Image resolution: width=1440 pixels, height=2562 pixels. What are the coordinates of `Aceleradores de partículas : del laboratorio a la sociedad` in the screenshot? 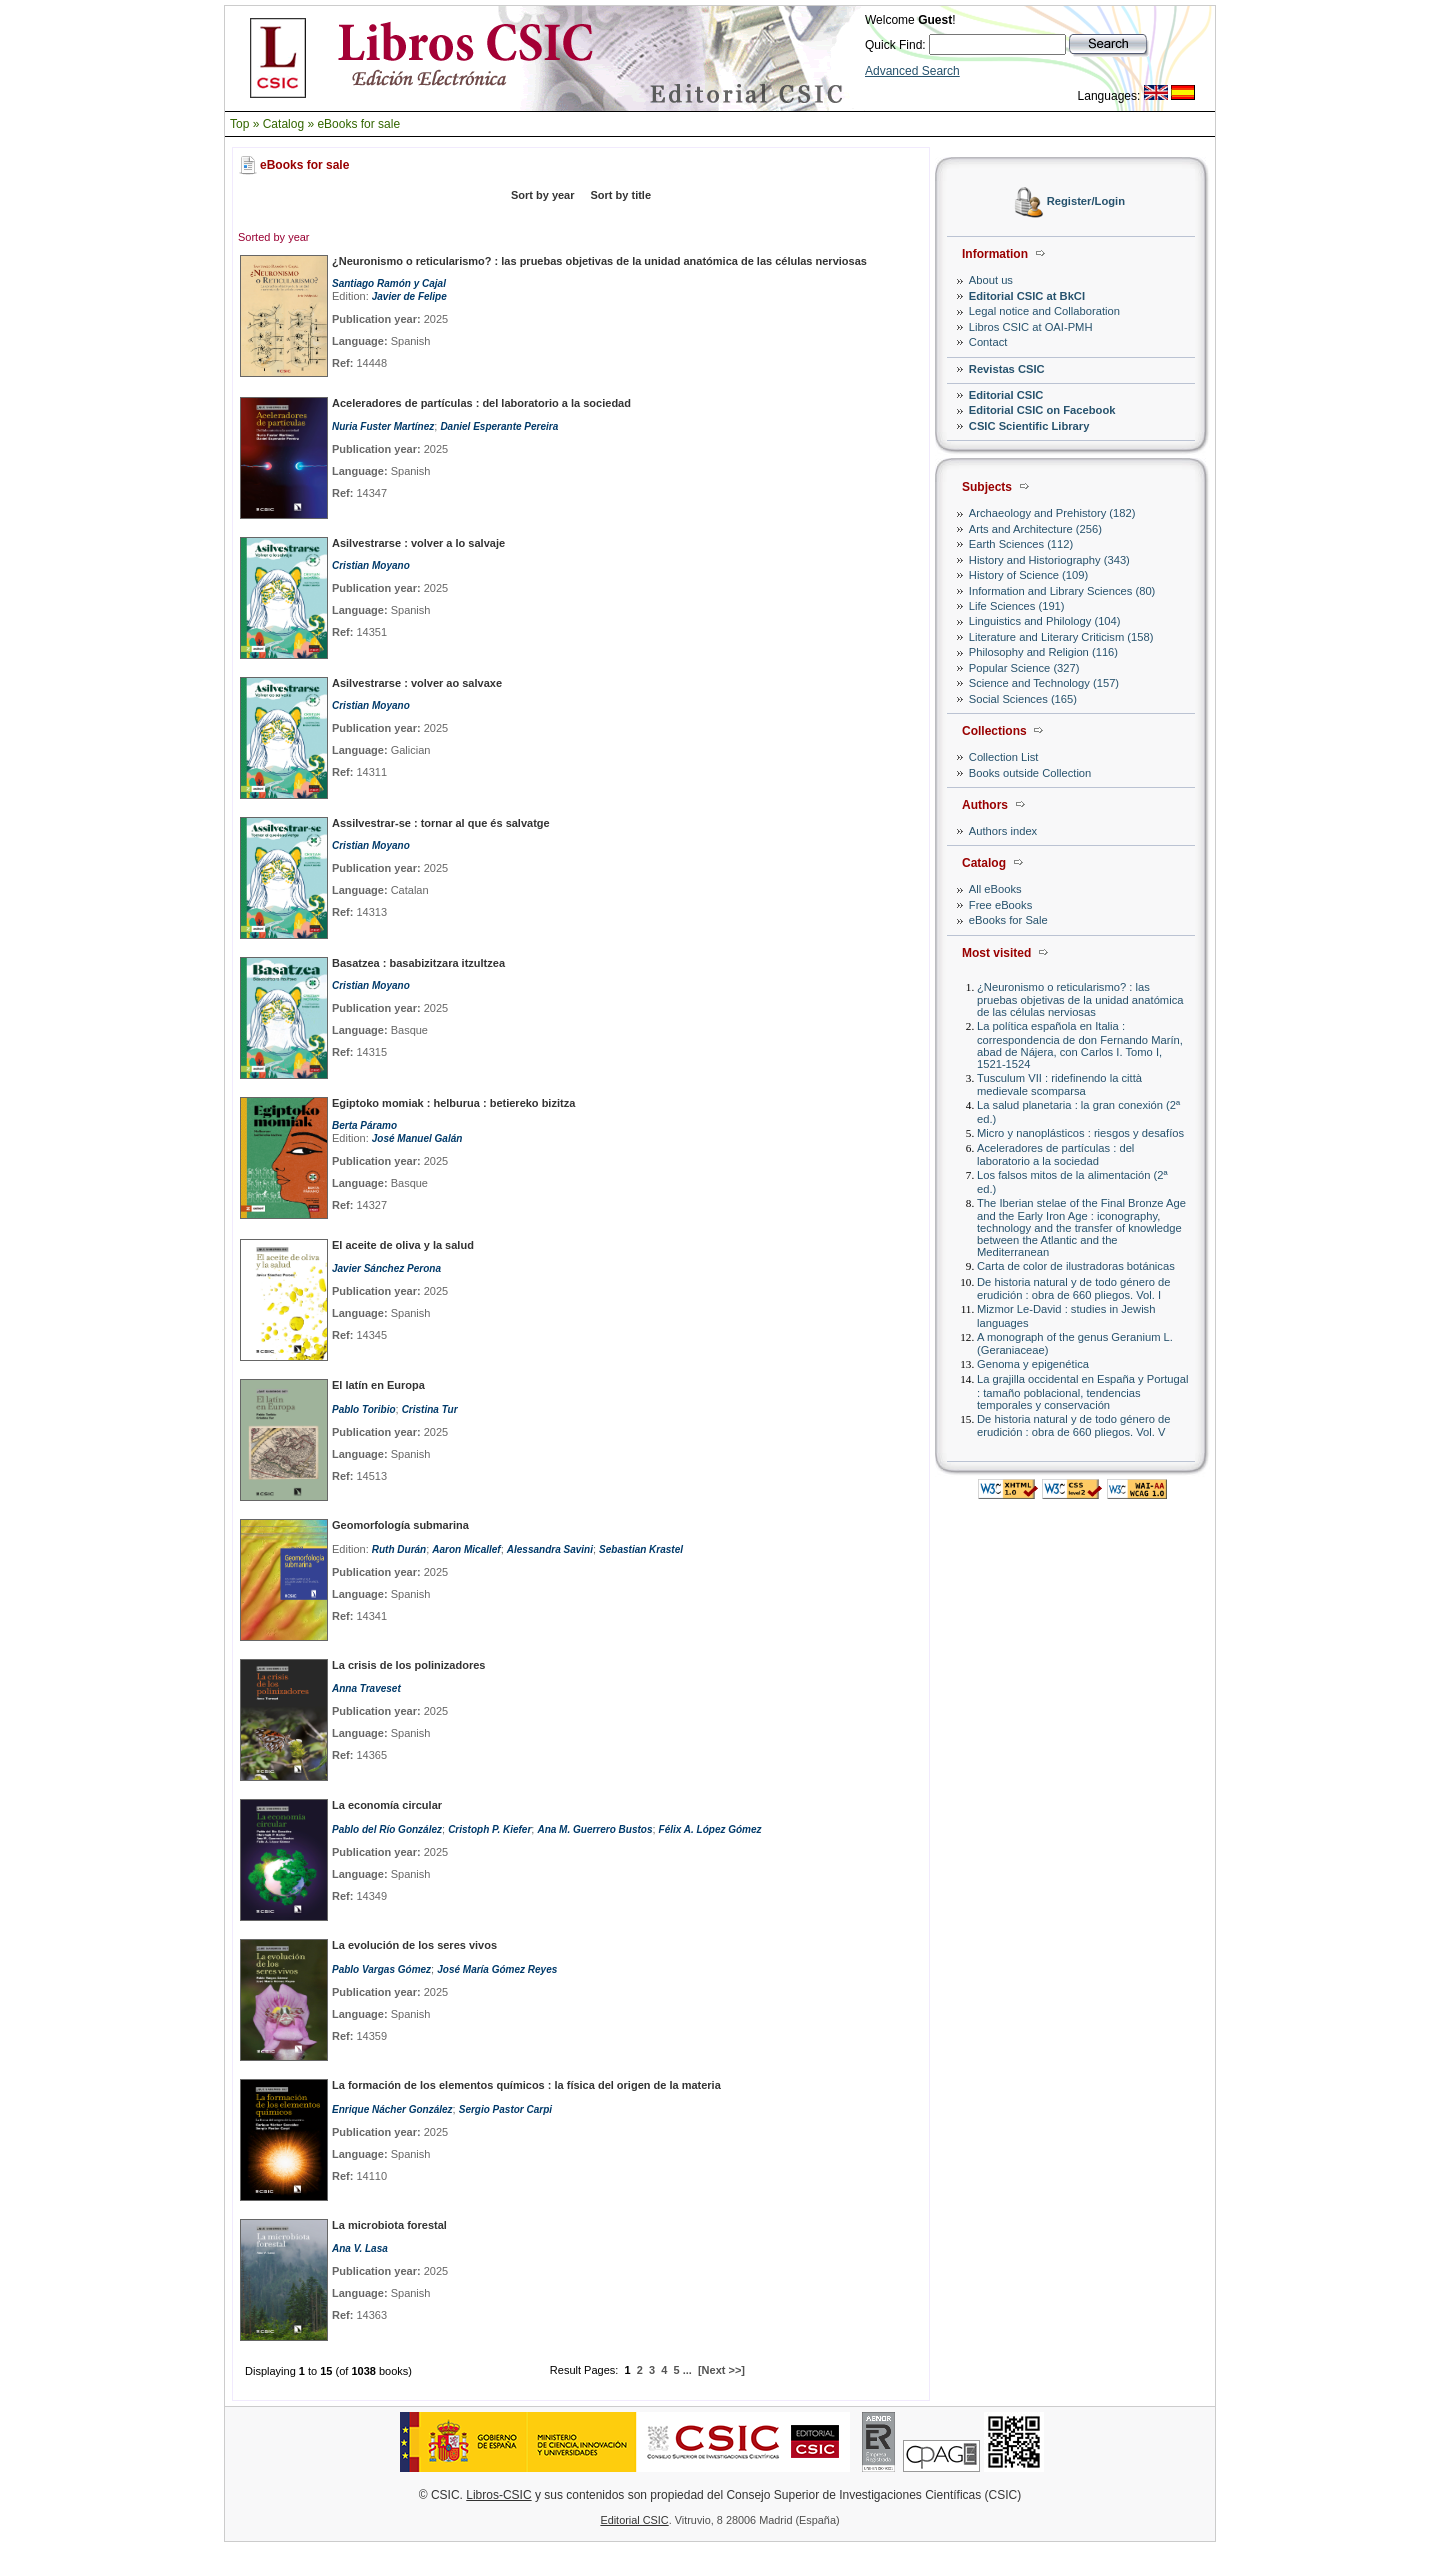 It's located at (1055, 1154).